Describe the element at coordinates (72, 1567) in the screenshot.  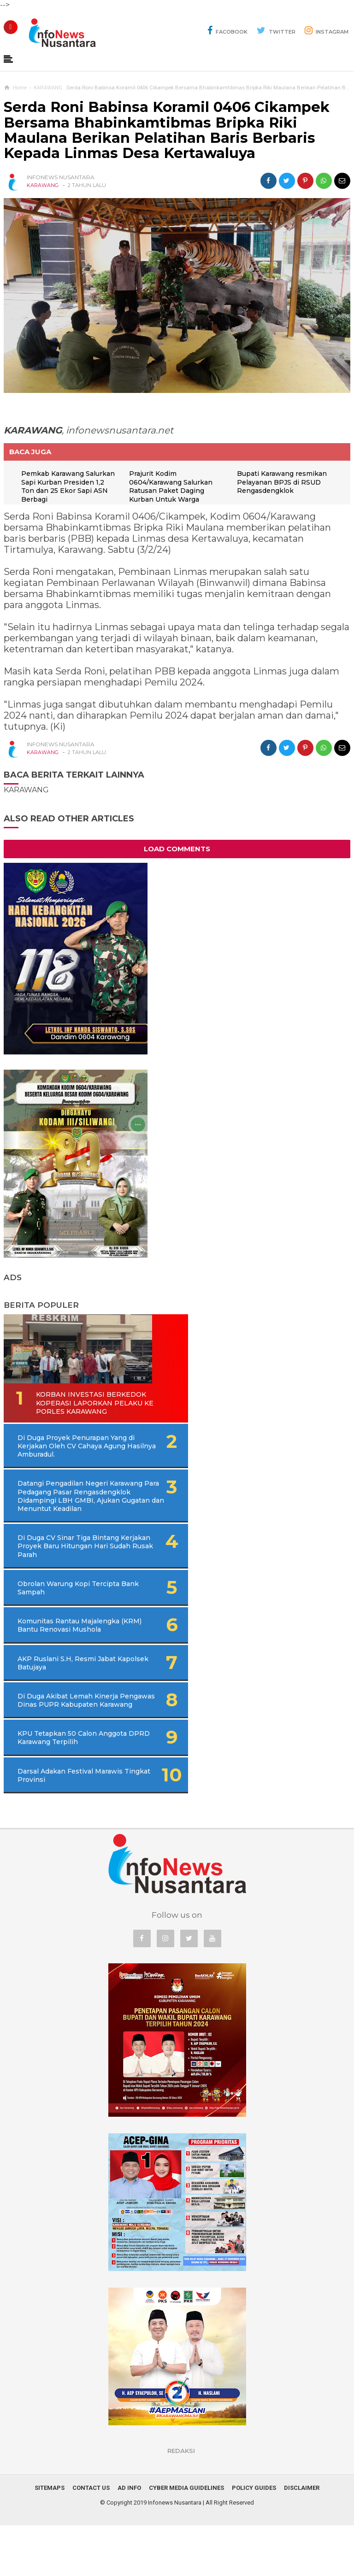
I see `Di Duga CV Sinar Tiga Bintang Kerjakan Proyek Baru Hitungan Hari Sudah Rusak Parah` at that location.